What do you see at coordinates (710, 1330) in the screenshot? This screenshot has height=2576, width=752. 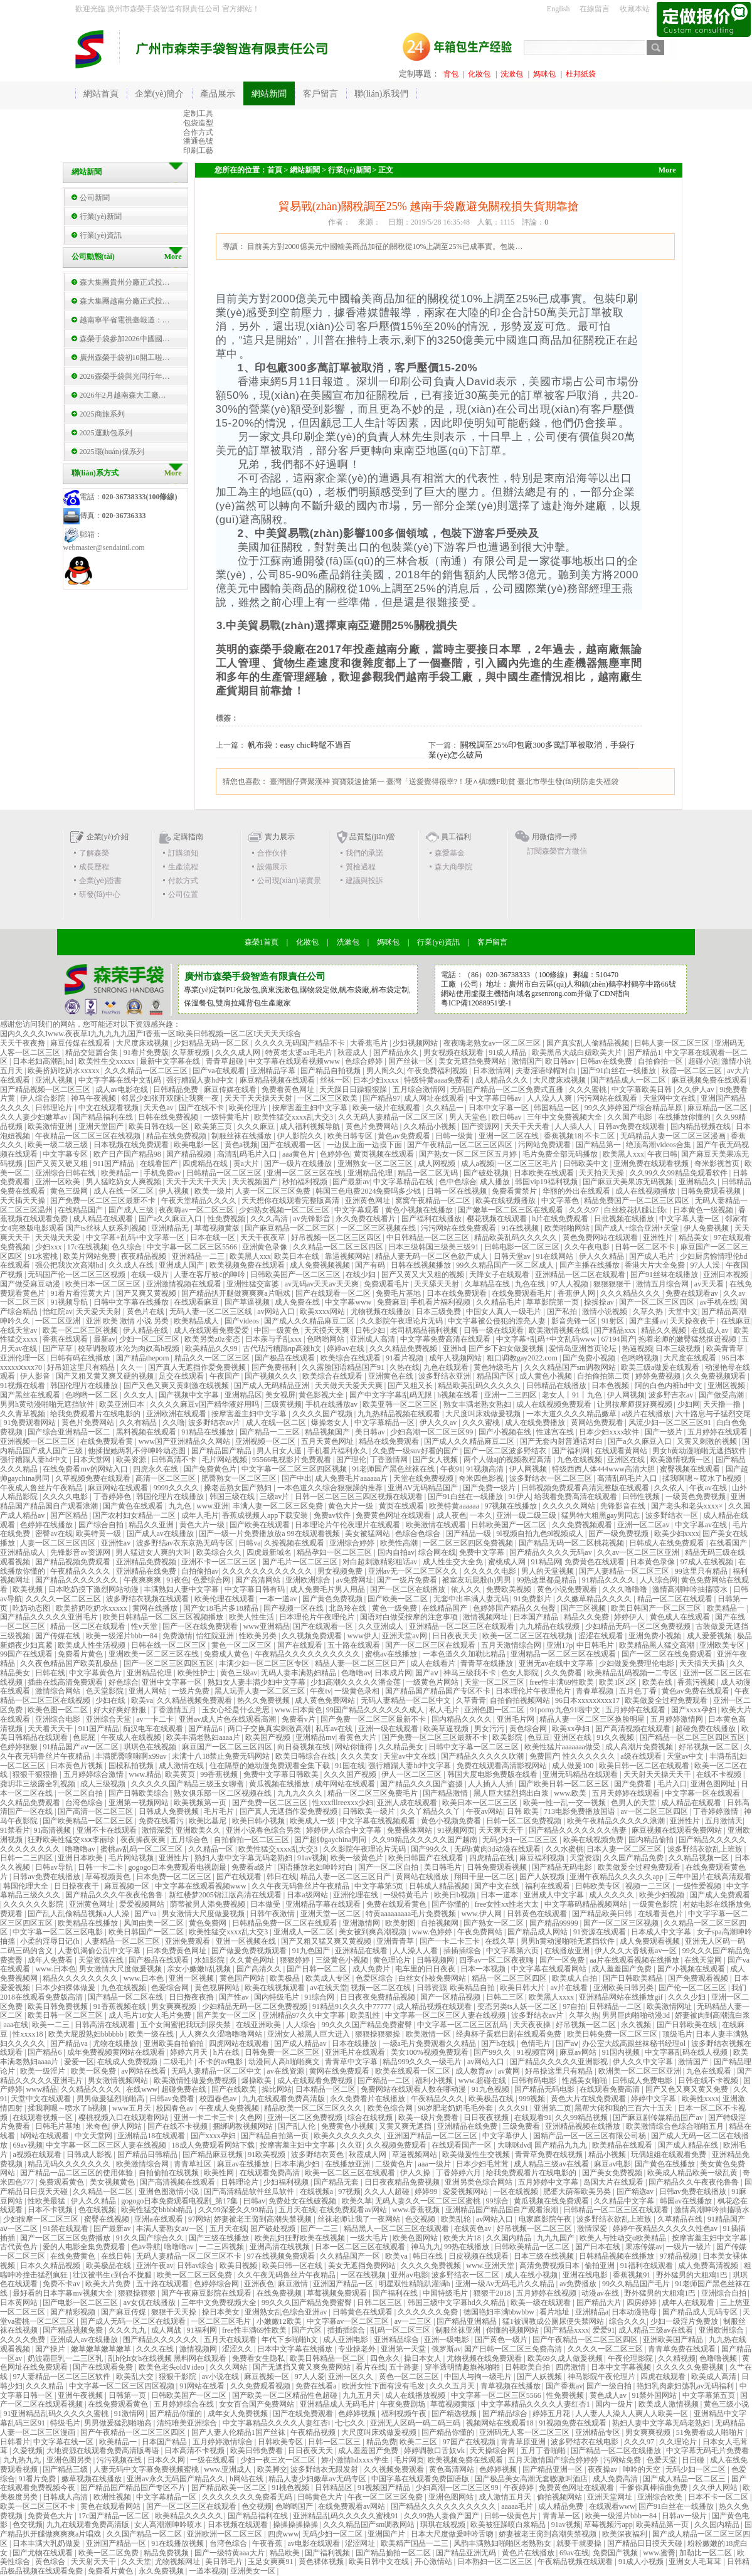 I see `在线成人av` at bounding box center [710, 1330].